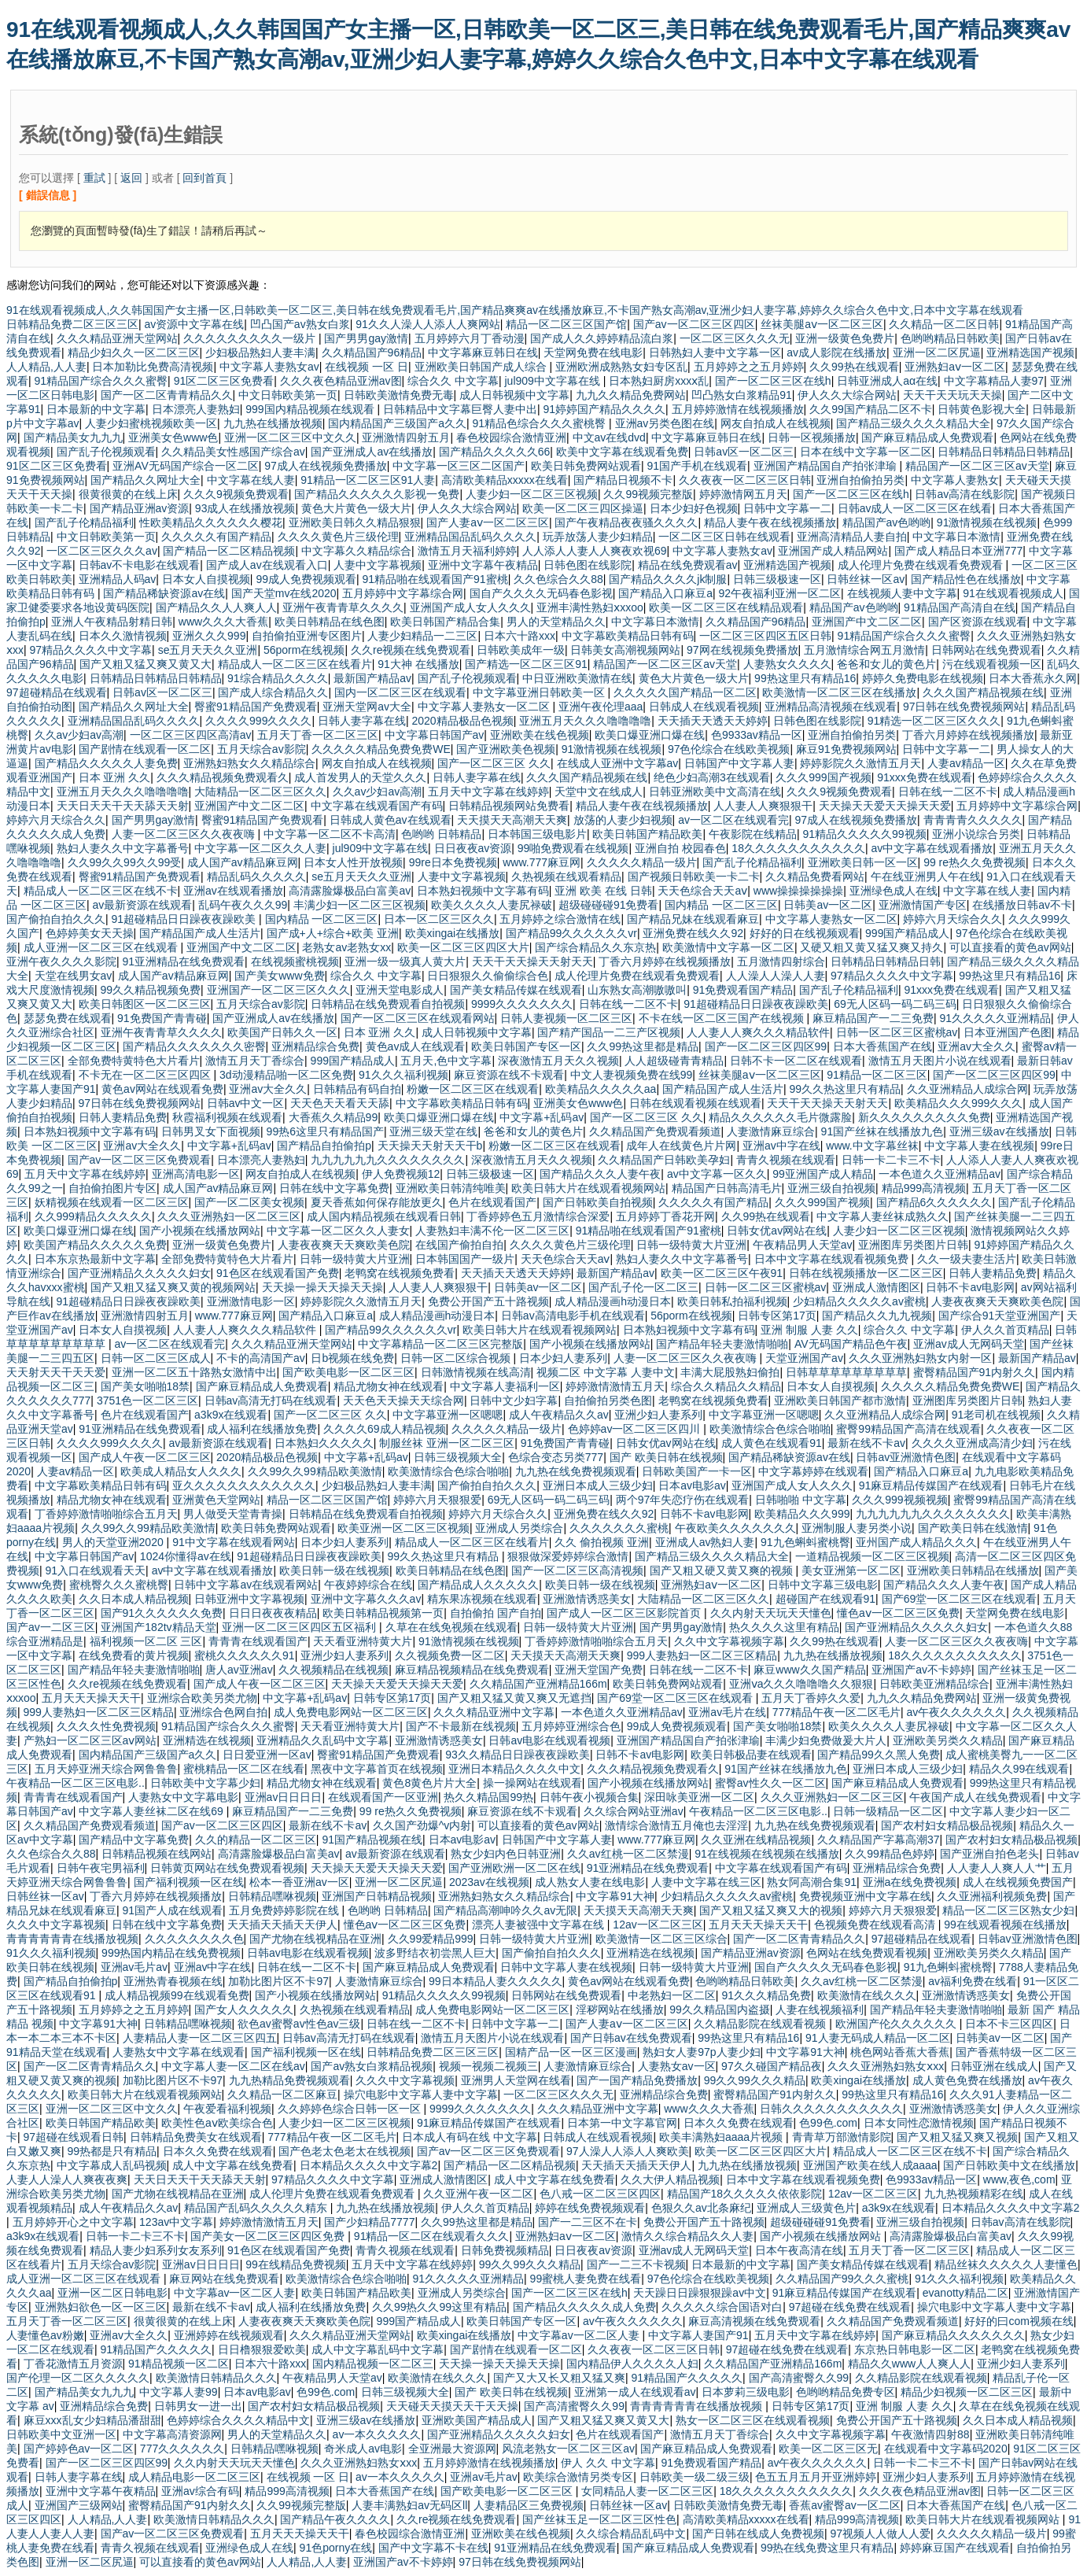 Image resolution: width=1087 pixels, height=2576 pixels. I want to click on www久久久大香蕉, so click(223, 621).